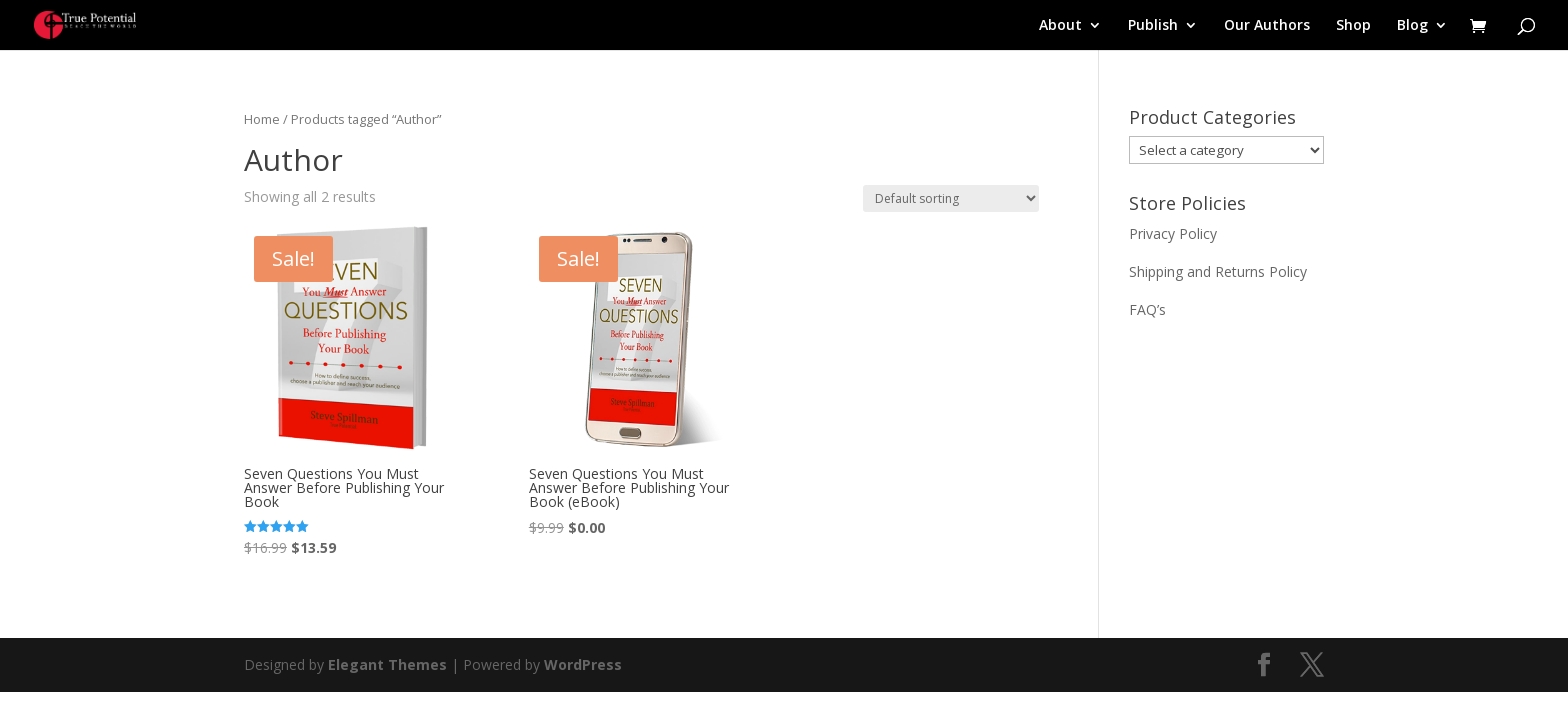 Image resolution: width=1568 pixels, height=720 pixels. Describe the element at coordinates (1060, 26) in the screenshot. I see `About` at that location.